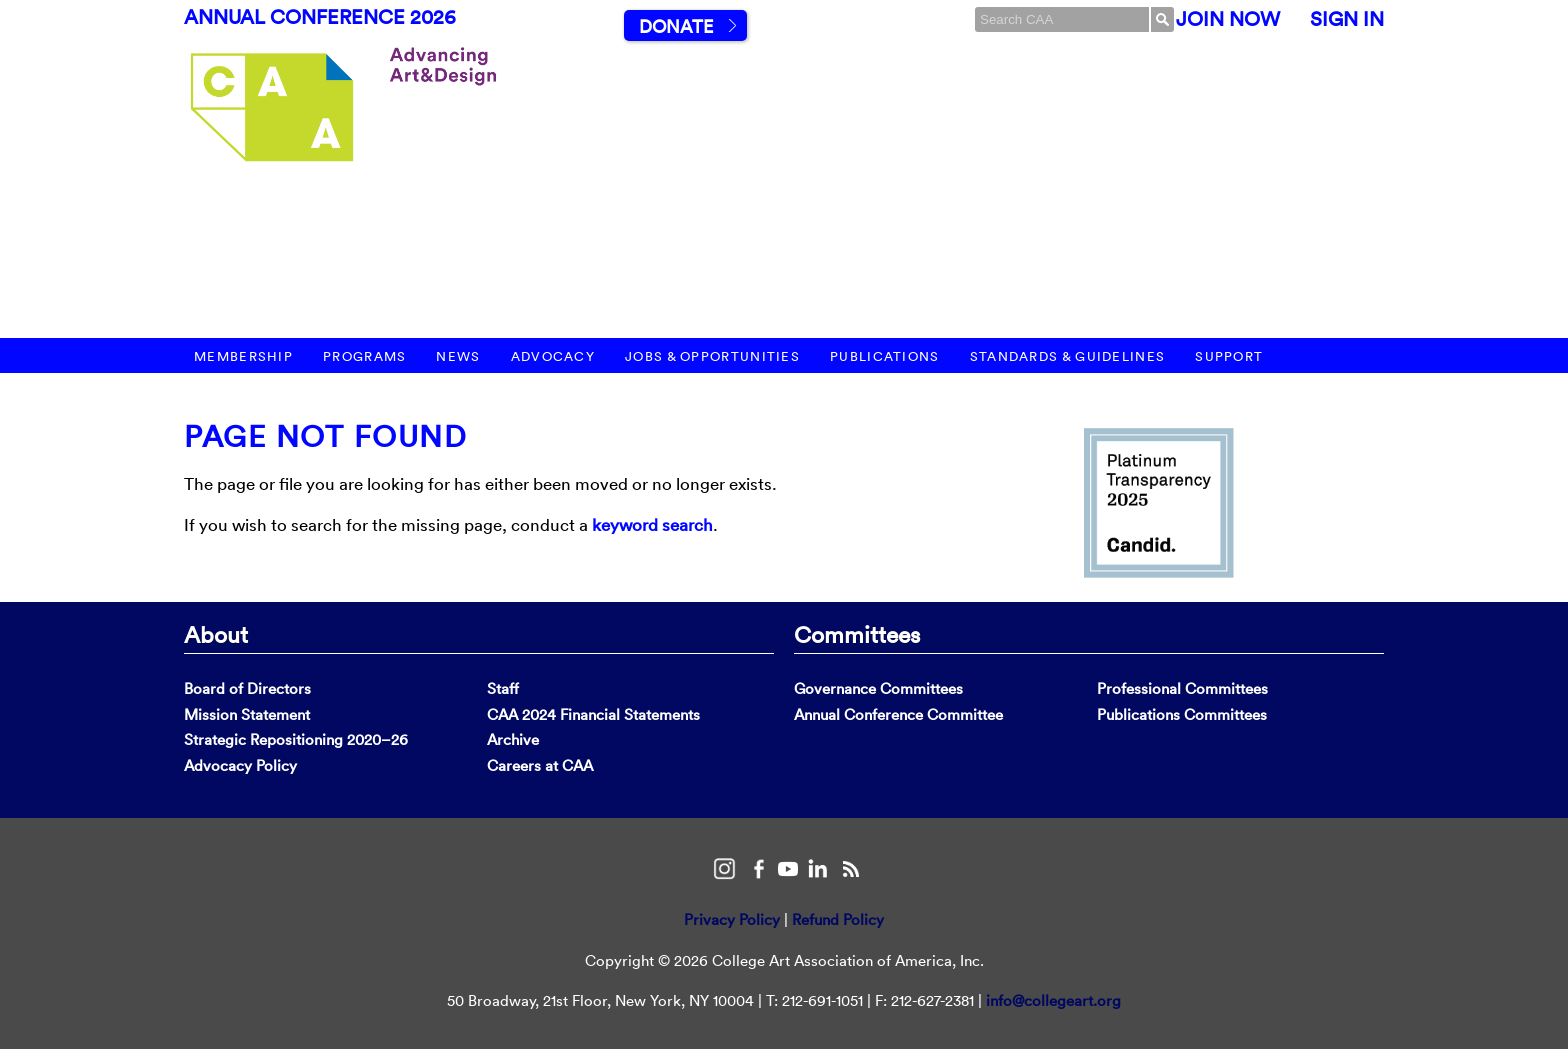  I want to click on Committees, so click(857, 634).